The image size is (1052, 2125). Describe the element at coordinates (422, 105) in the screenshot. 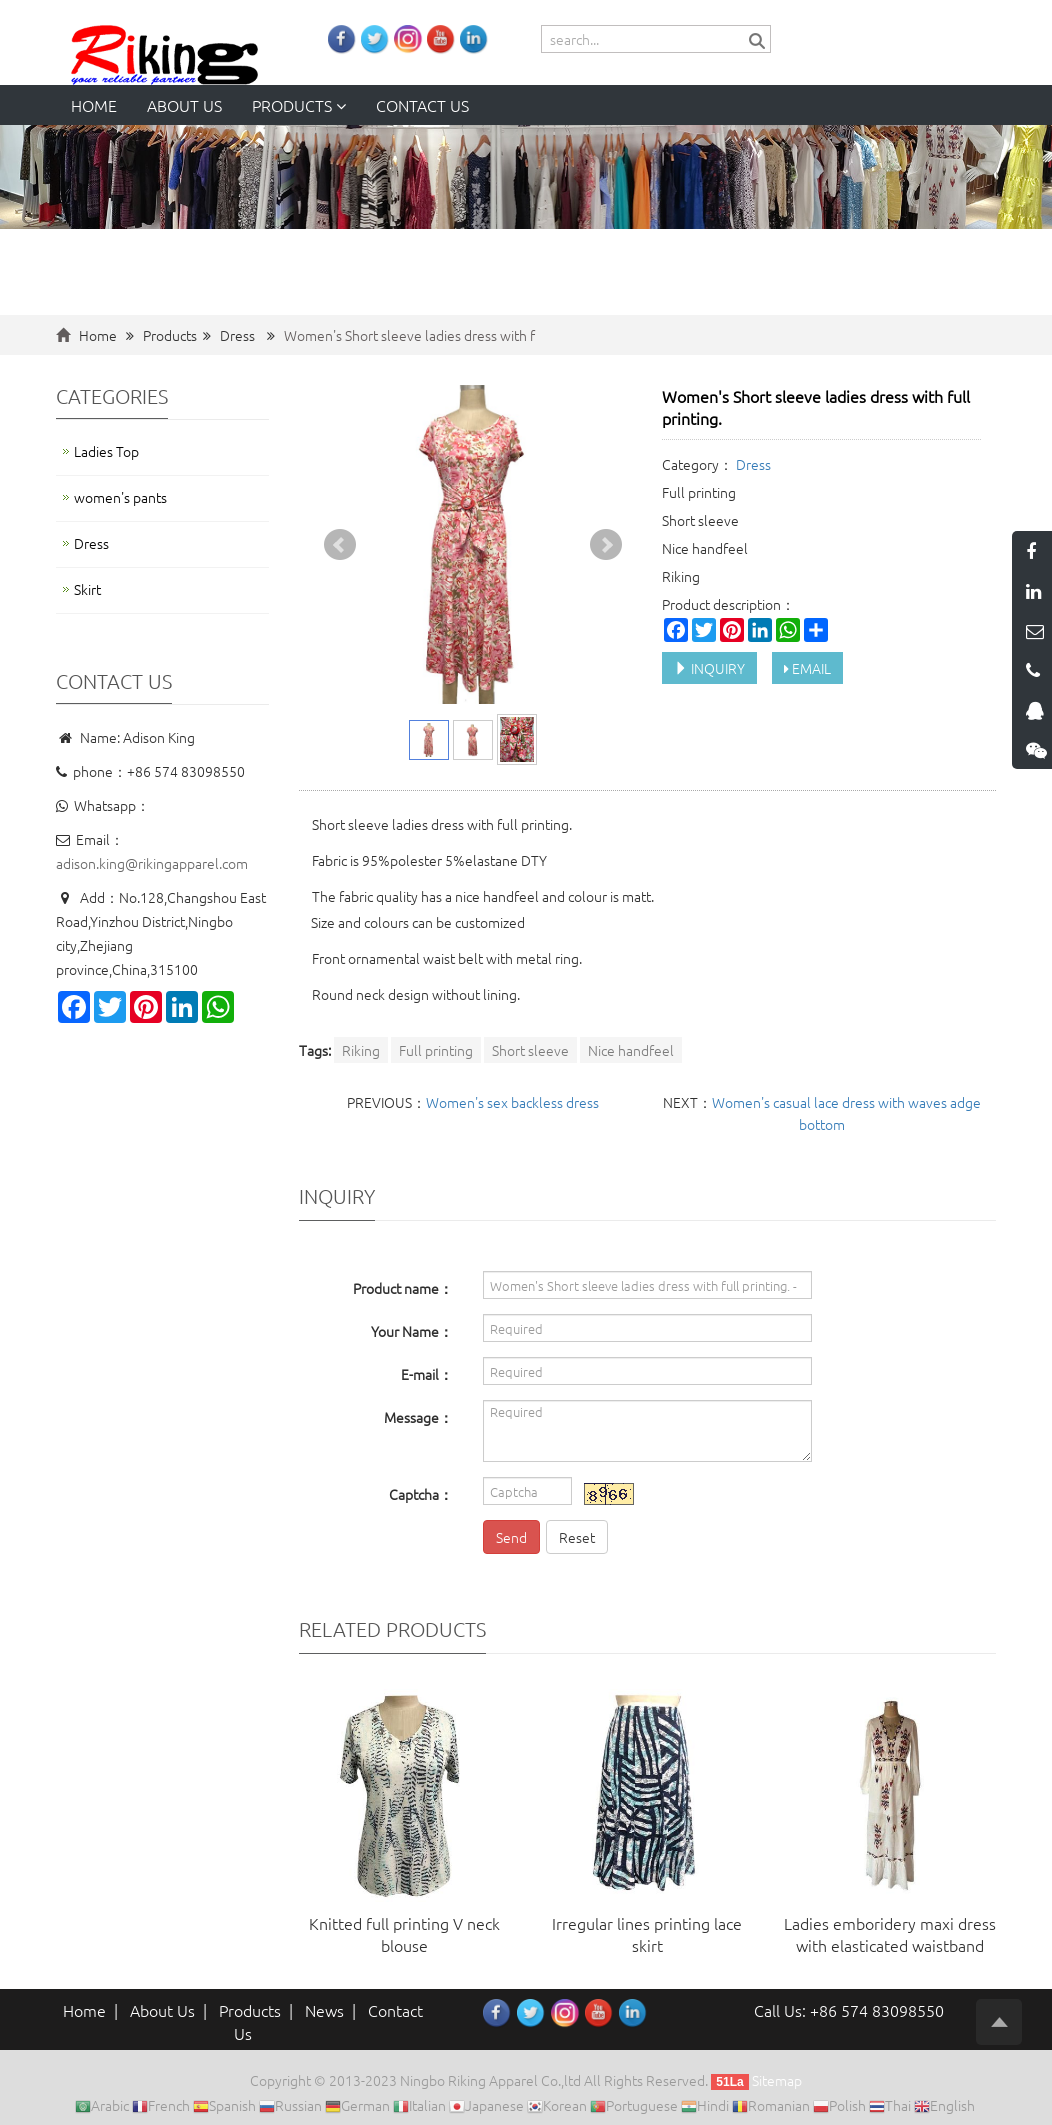

I see `Contact us` at that location.